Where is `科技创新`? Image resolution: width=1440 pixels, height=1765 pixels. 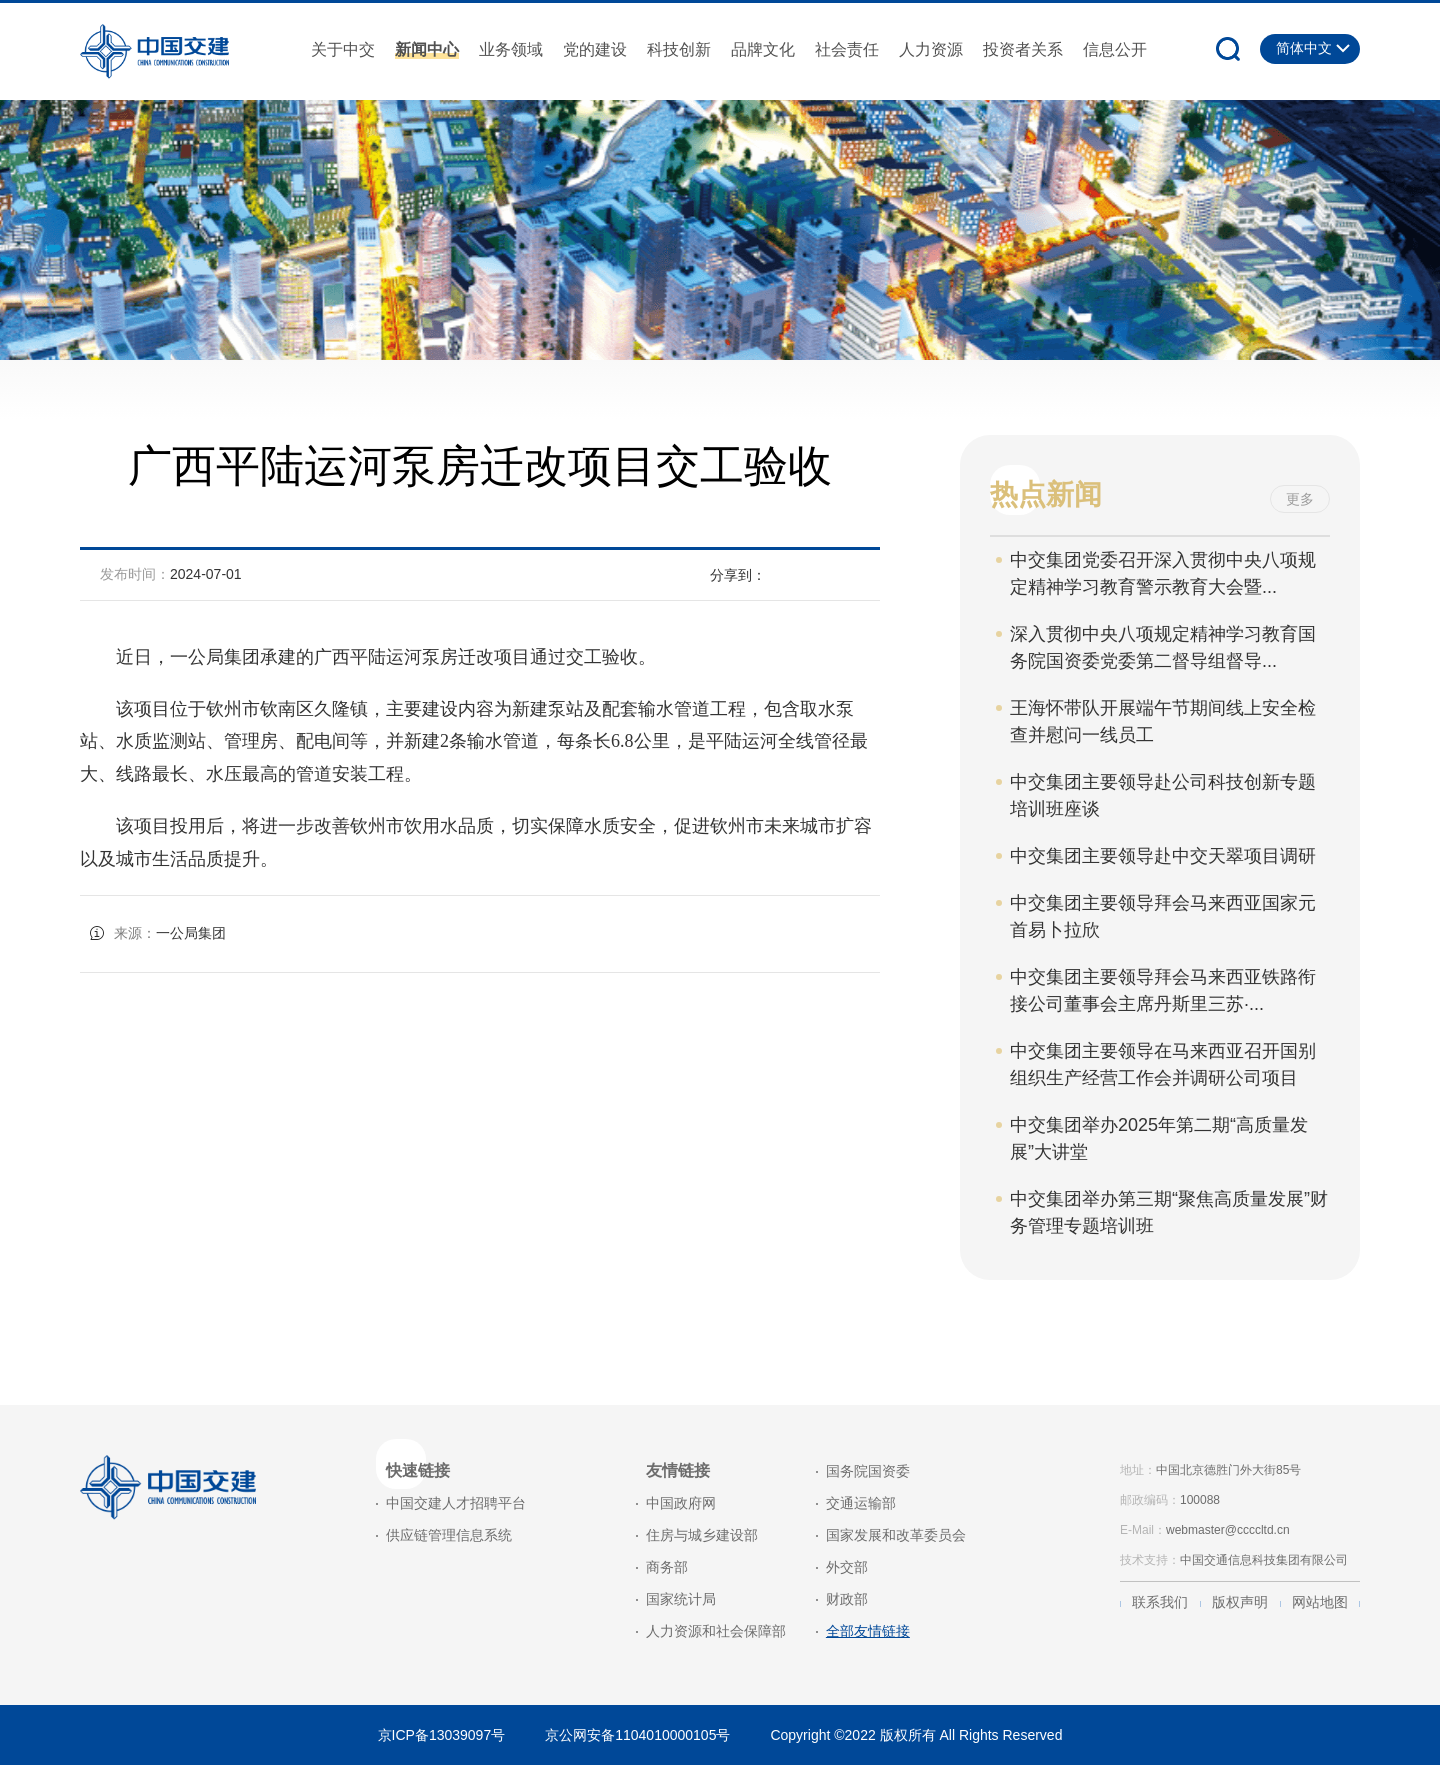
科技创新 is located at coordinates (679, 49).